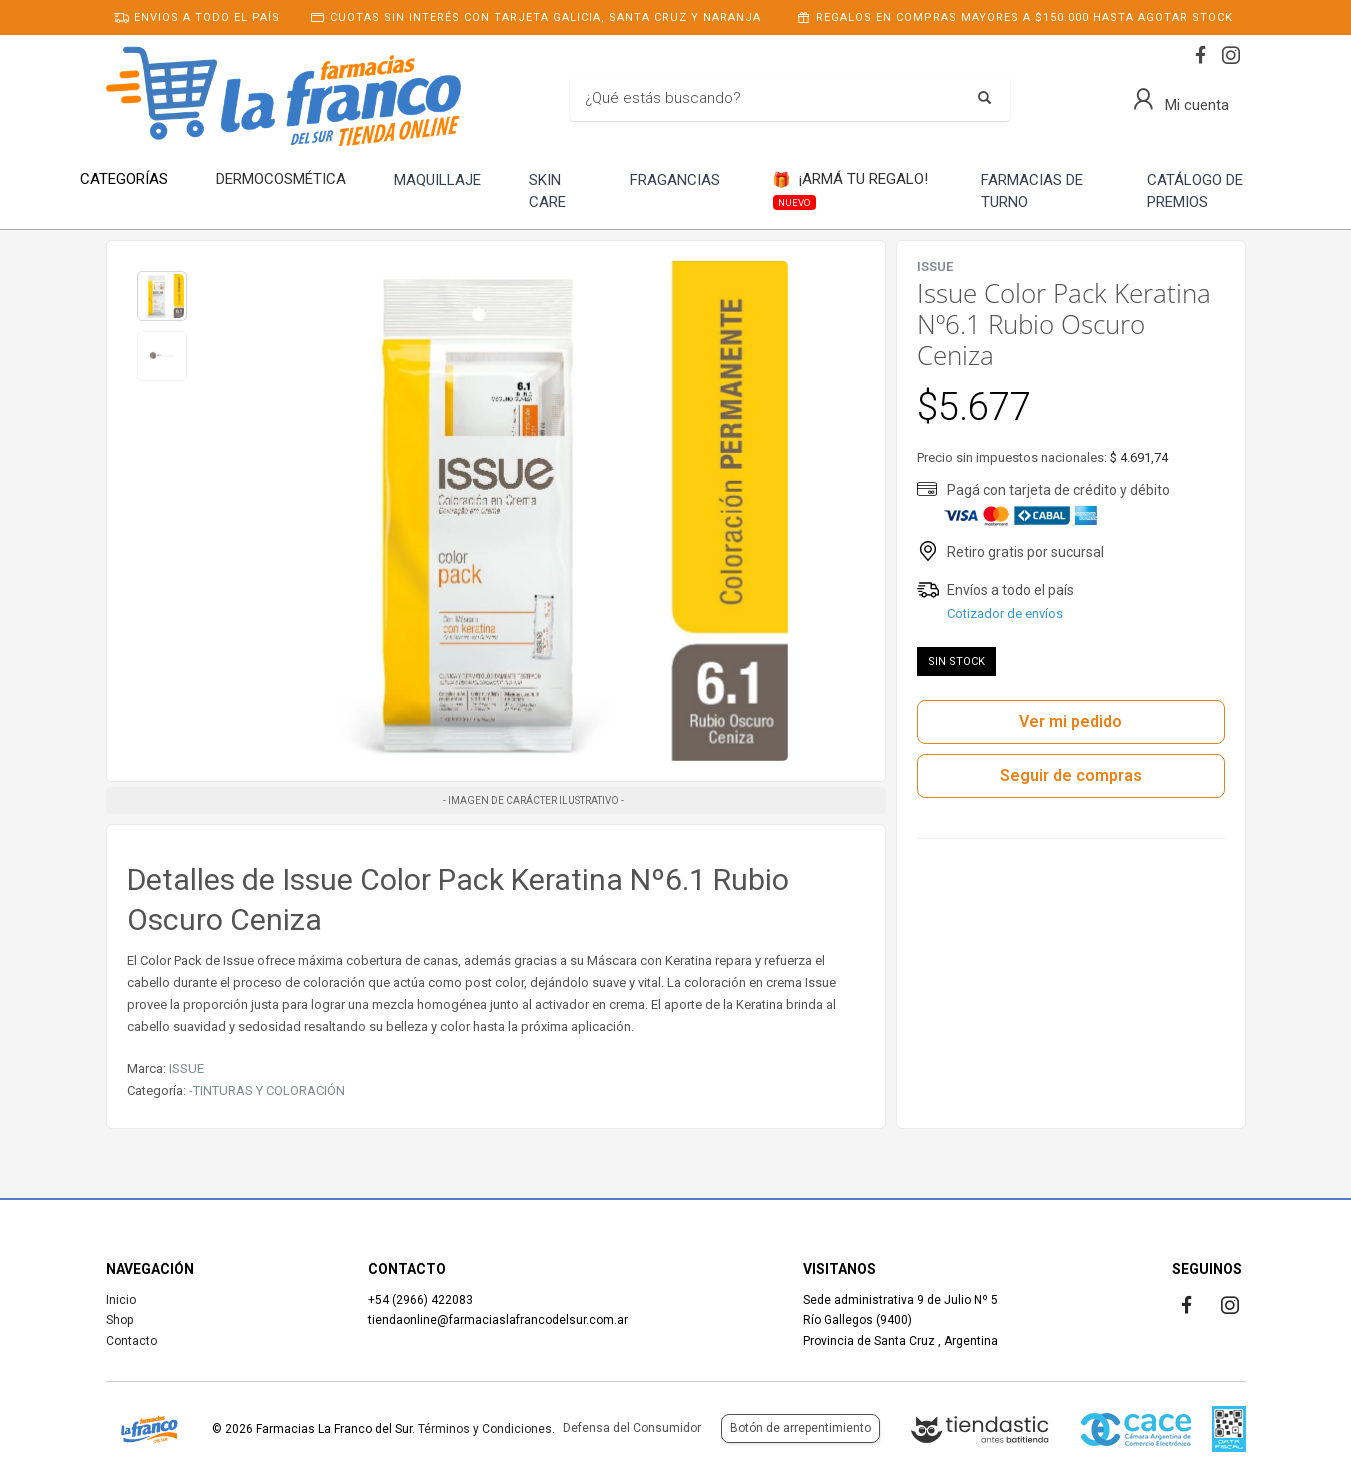 The height and width of the screenshot is (1460, 1351). I want to click on Inicio, so click(121, 1300).